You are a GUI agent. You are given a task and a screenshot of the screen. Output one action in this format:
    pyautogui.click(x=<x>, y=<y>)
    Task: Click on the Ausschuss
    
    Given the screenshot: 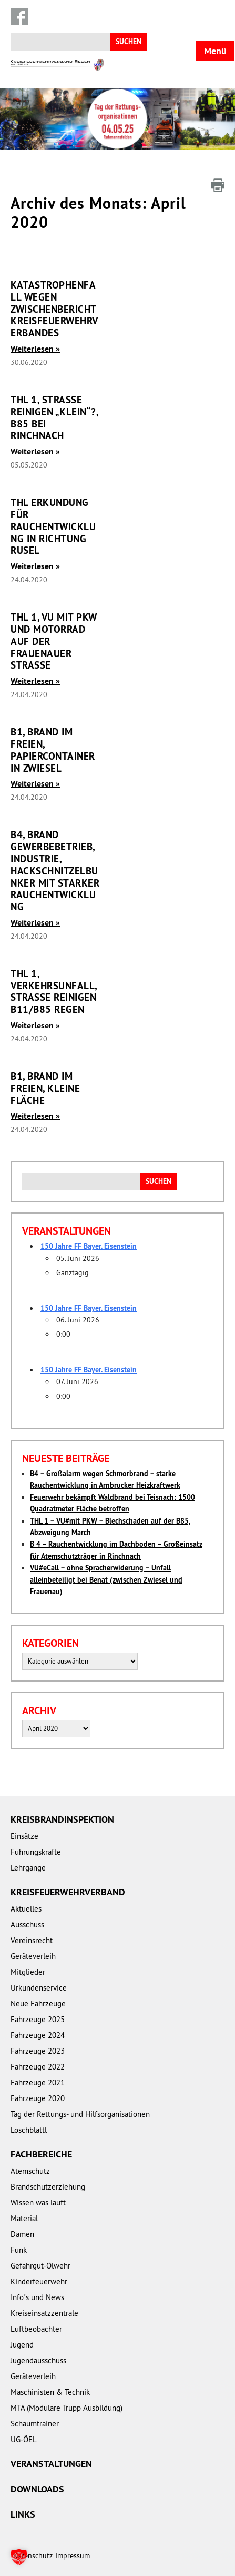 What is the action you would take?
    pyautogui.click(x=27, y=1924)
    